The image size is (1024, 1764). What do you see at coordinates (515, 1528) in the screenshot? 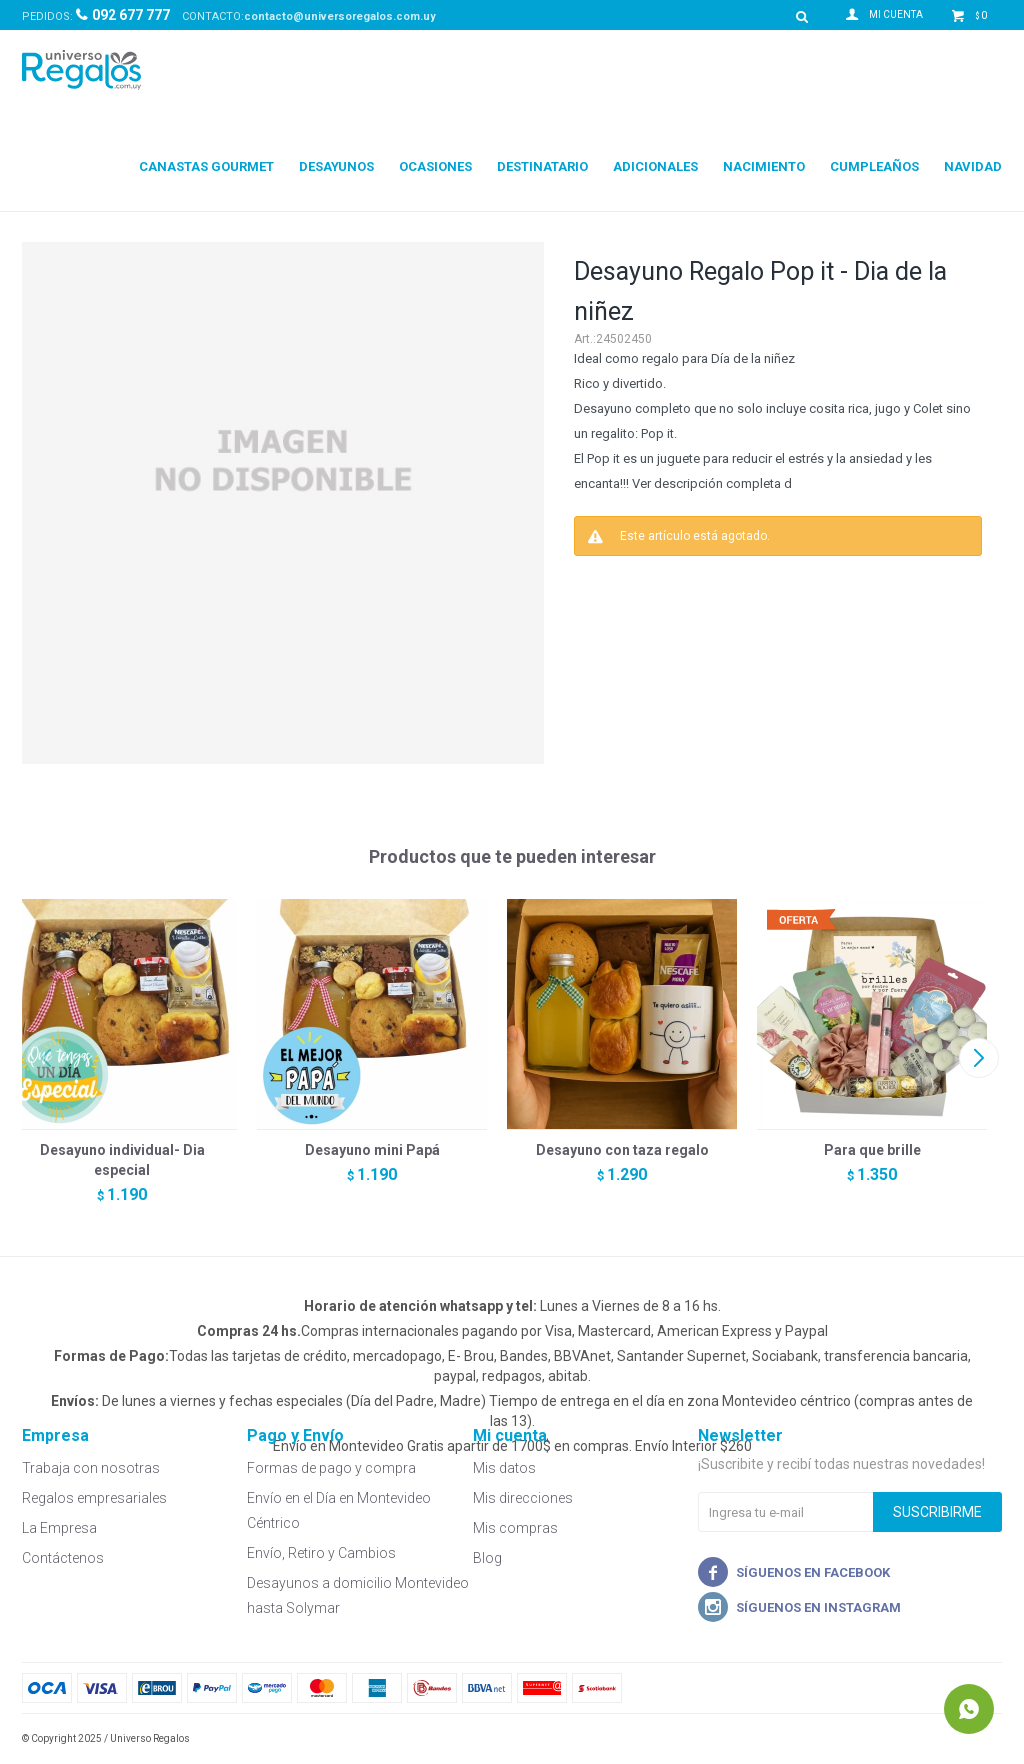
I see `Mis compras` at bounding box center [515, 1528].